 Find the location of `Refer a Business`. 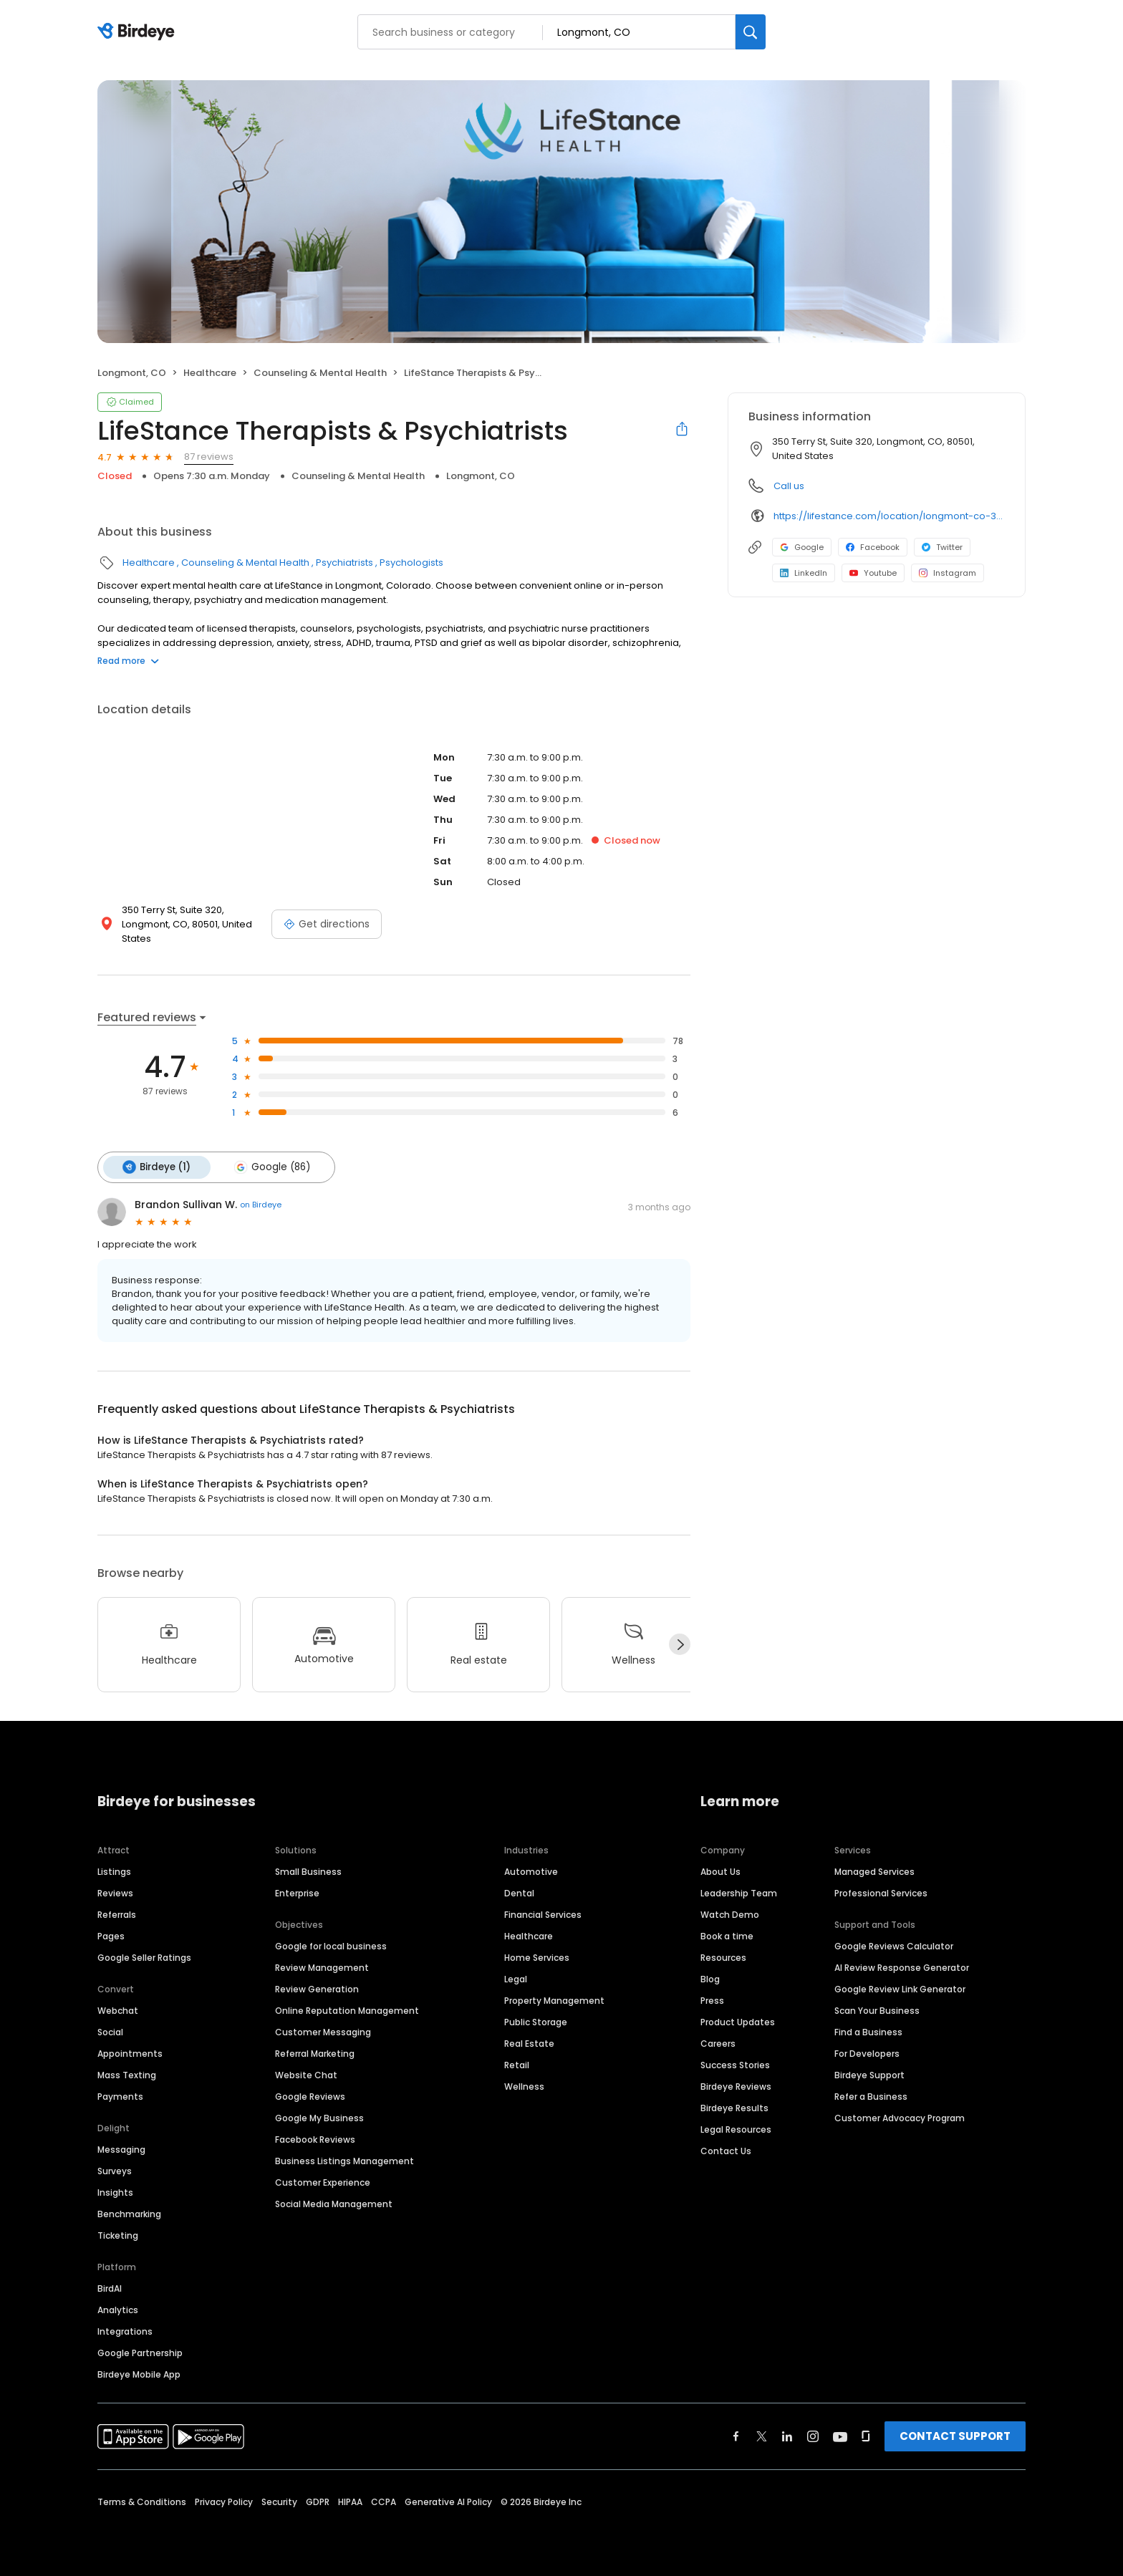

Refer a Business is located at coordinates (870, 2095).